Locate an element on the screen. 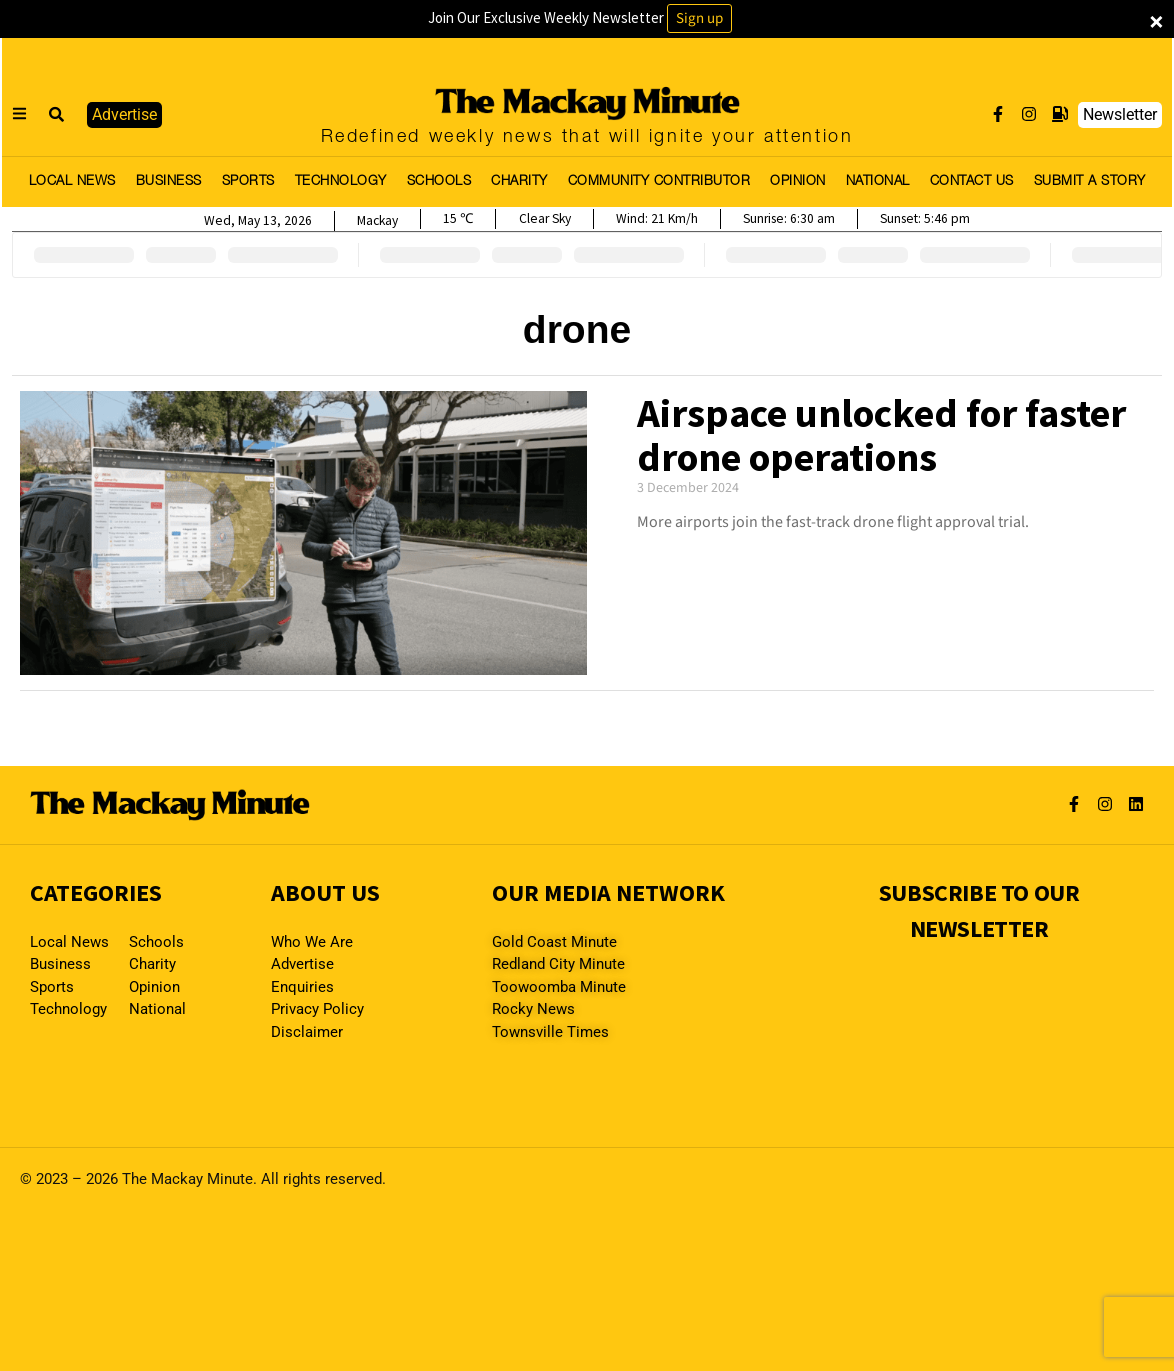 The width and height of the screenshot is (1174, 1371). NATIONAL is located at coordinates (878, 181).